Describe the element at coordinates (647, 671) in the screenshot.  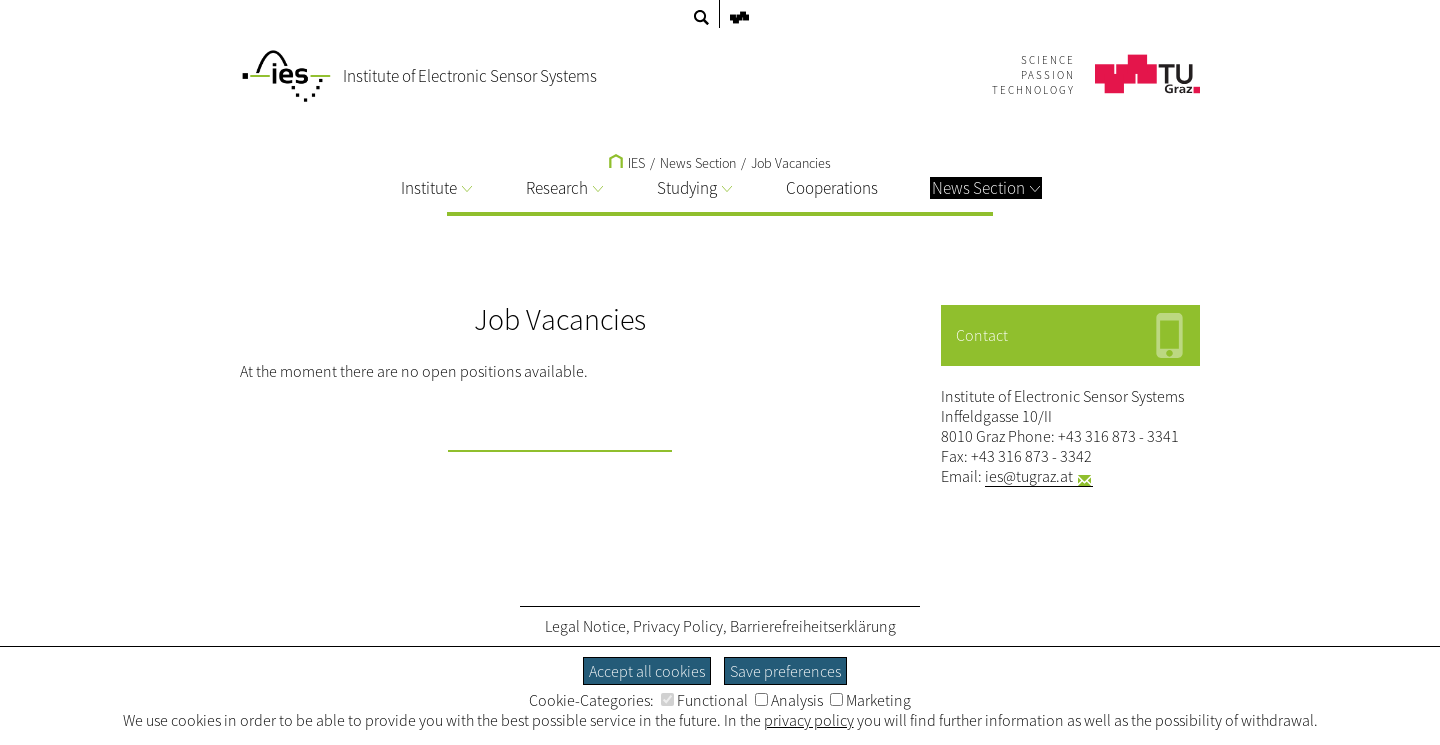
I see `Accept all cookies` at that location.